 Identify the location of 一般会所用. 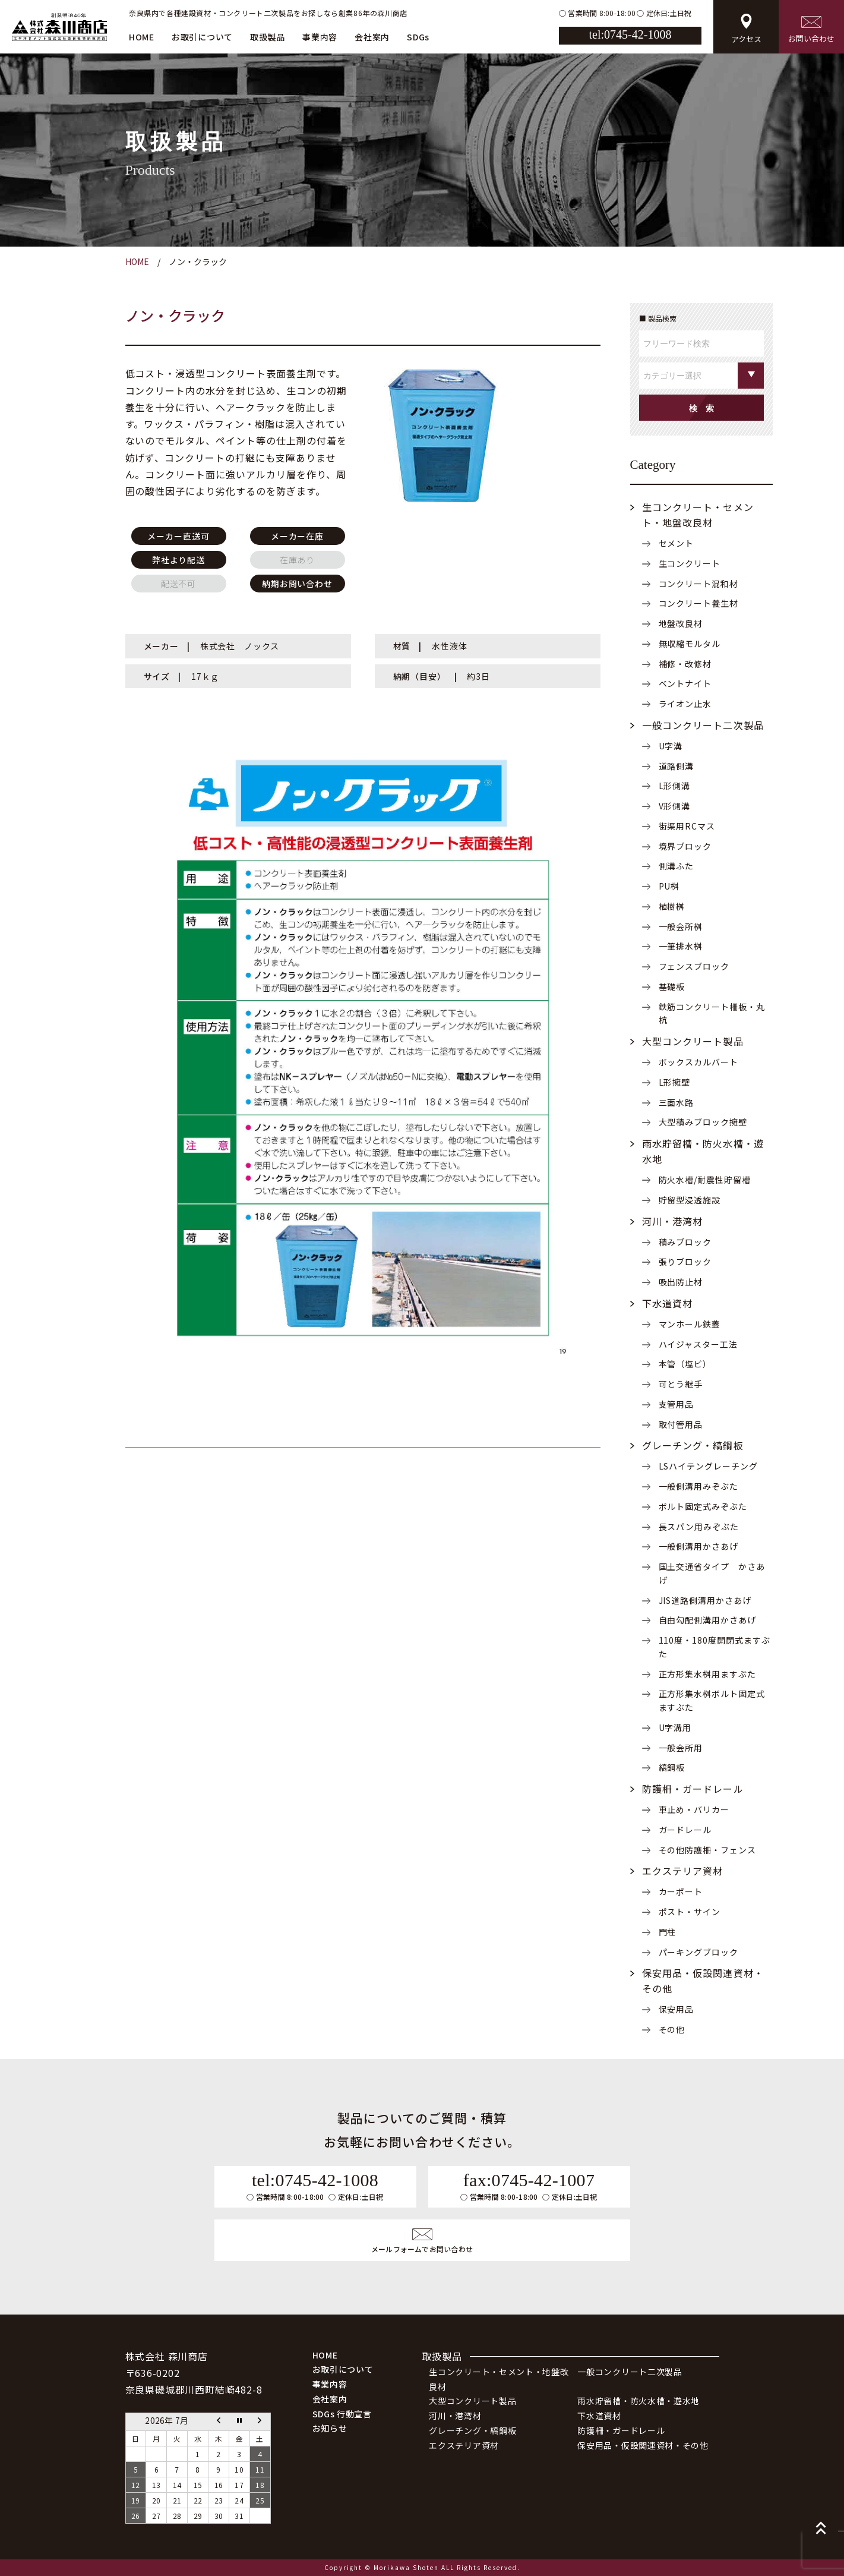
(681, 1748).